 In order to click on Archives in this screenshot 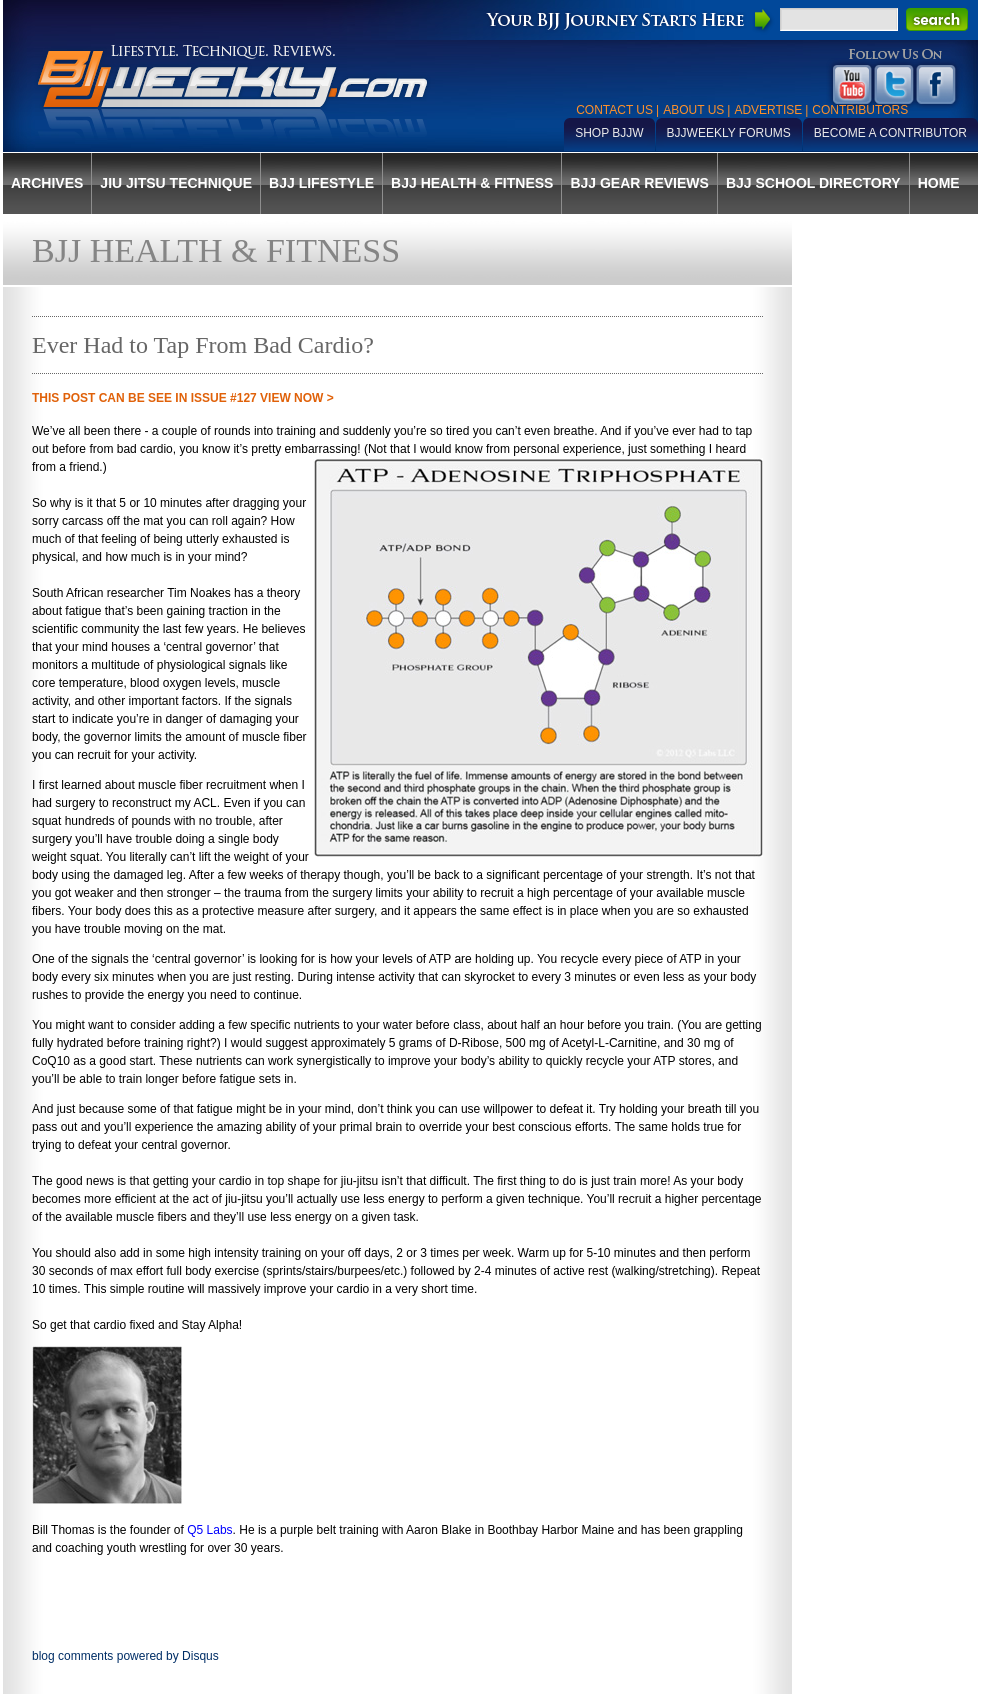, I will do `click(47, 183)`.